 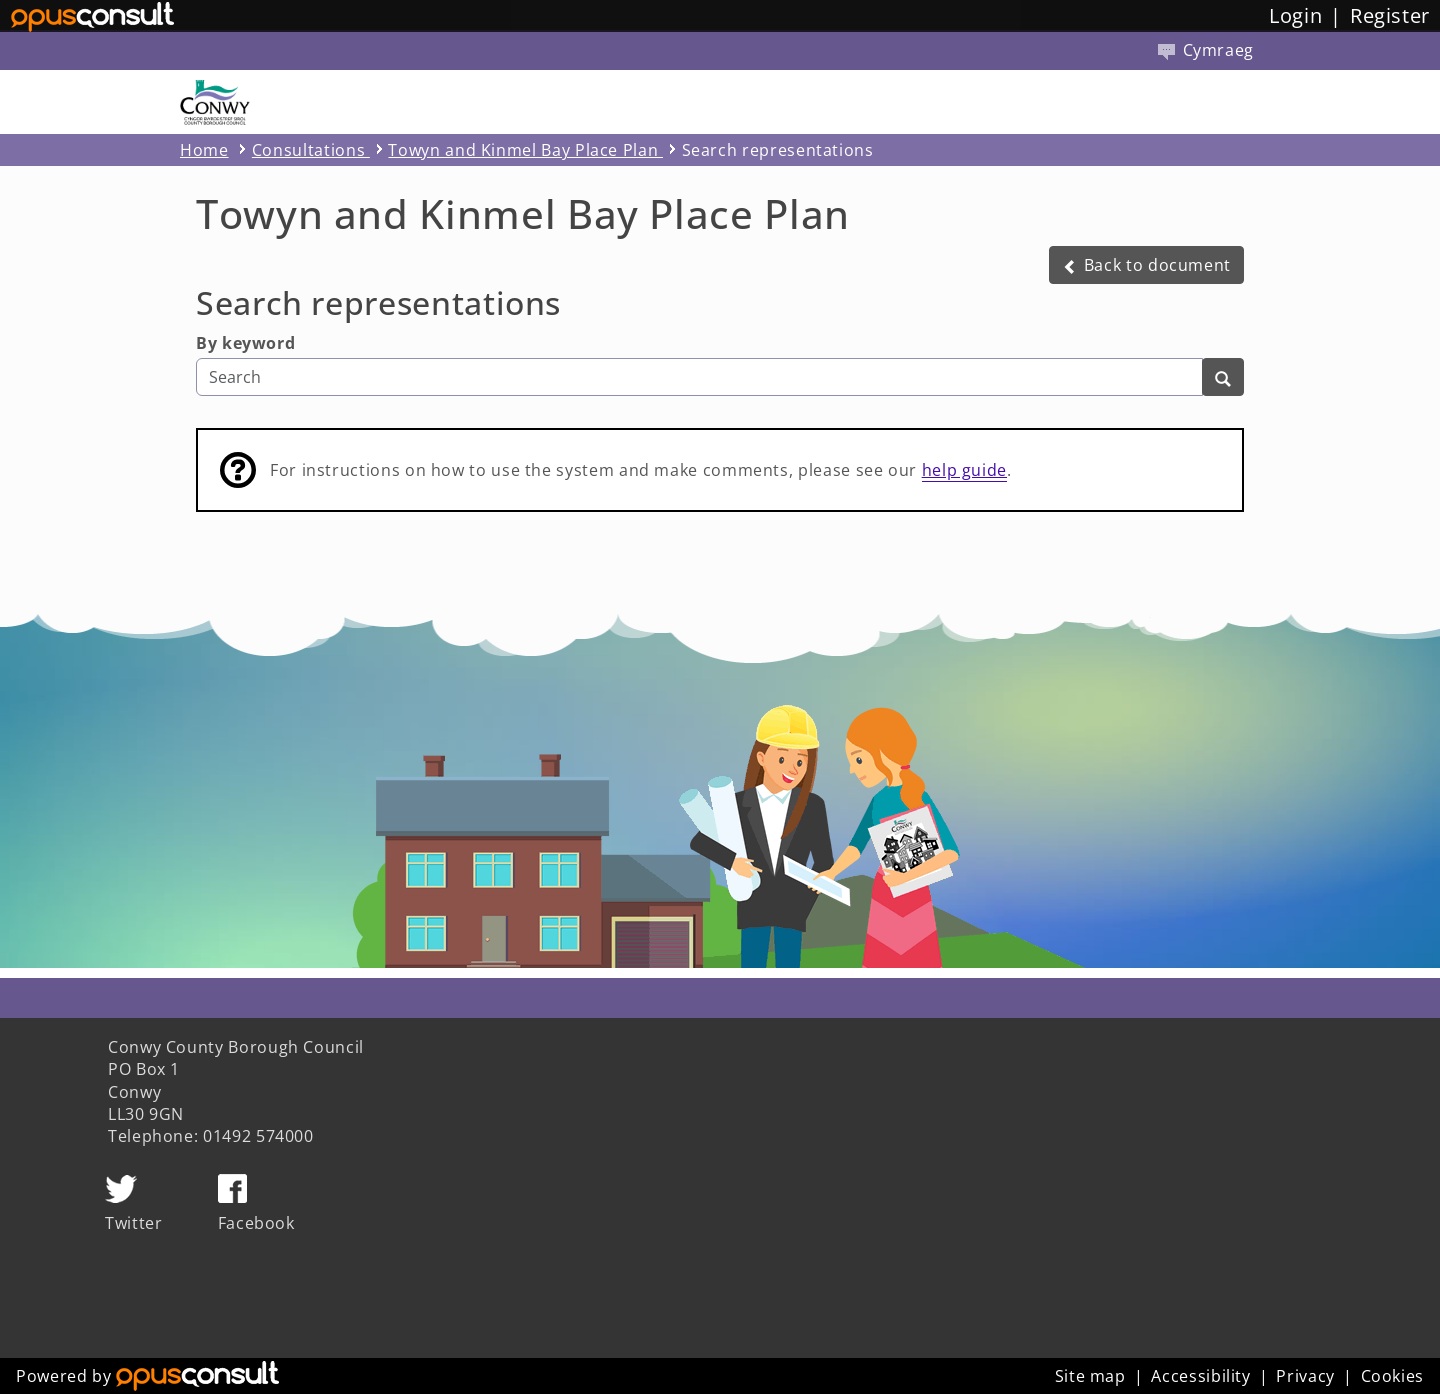 I want to click on [button], so click(x=1146, y=265).